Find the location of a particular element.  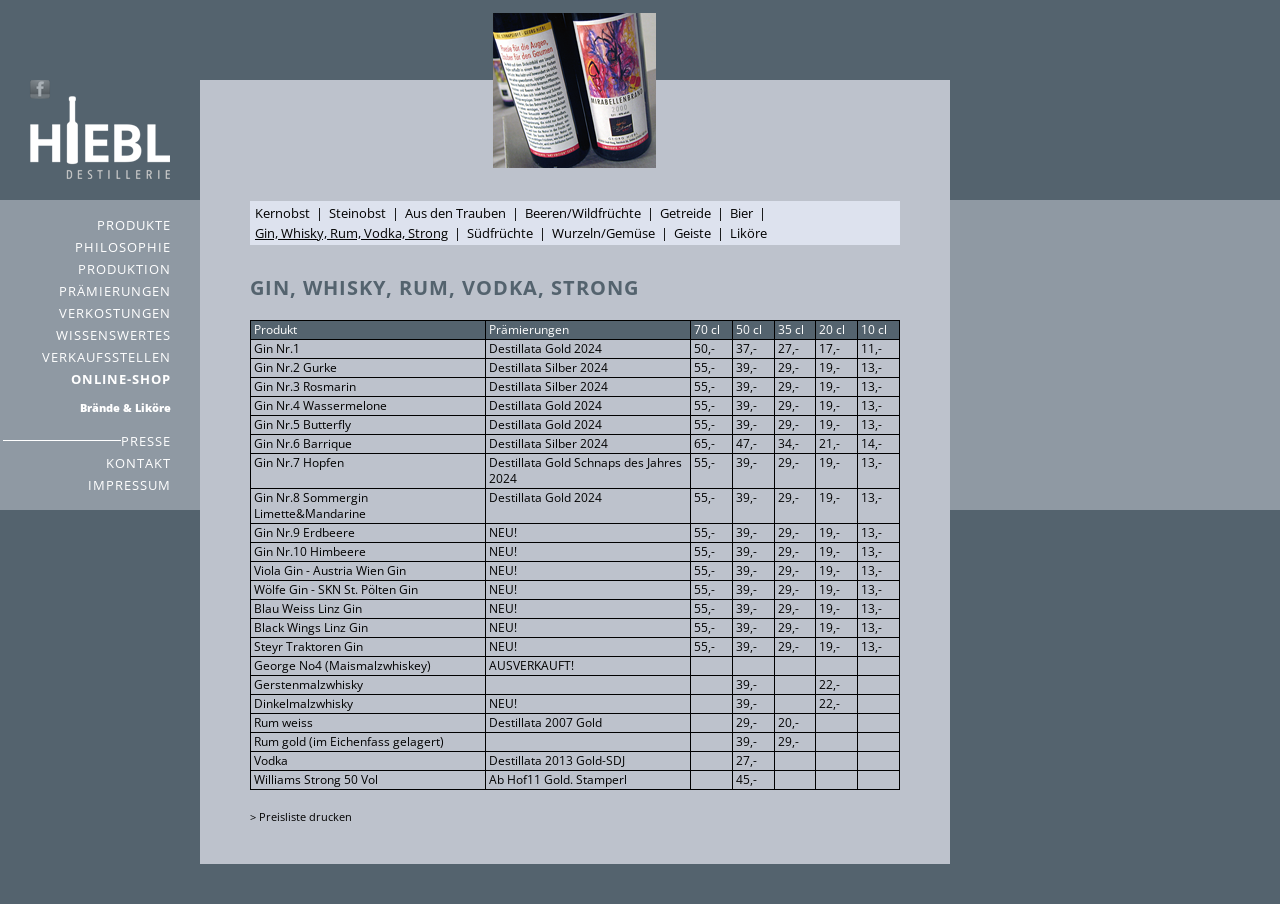

Gin, Whisky, Rum, Vodka, Strong is located at coordinates (351, 233).